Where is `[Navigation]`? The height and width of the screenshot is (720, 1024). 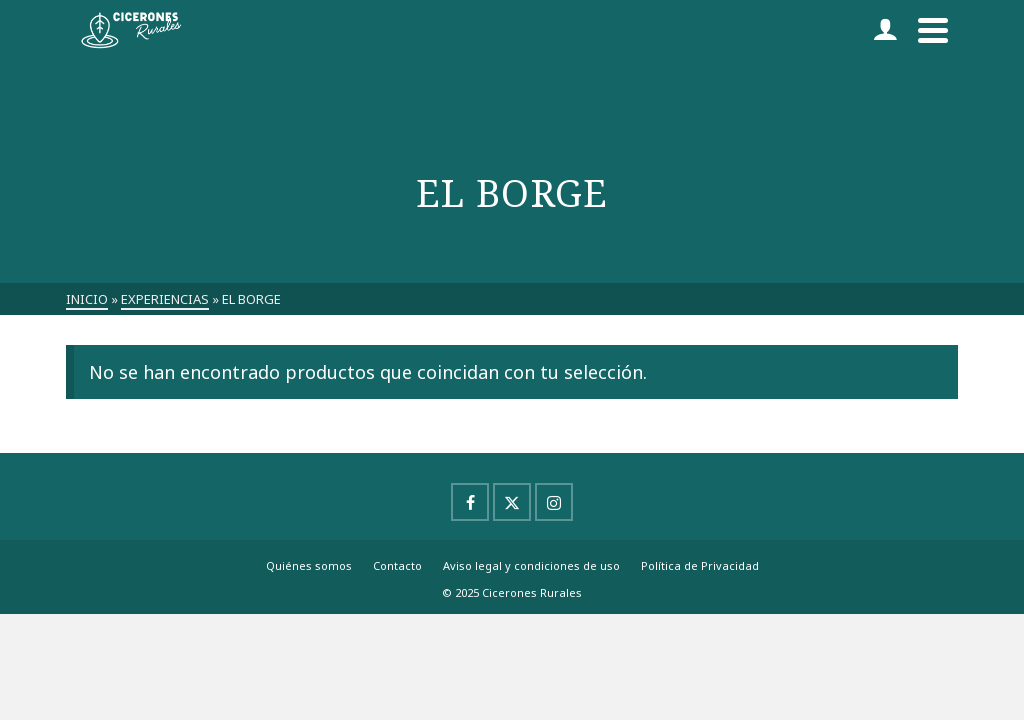 [Navigation] is located at coordinates (933, 30).